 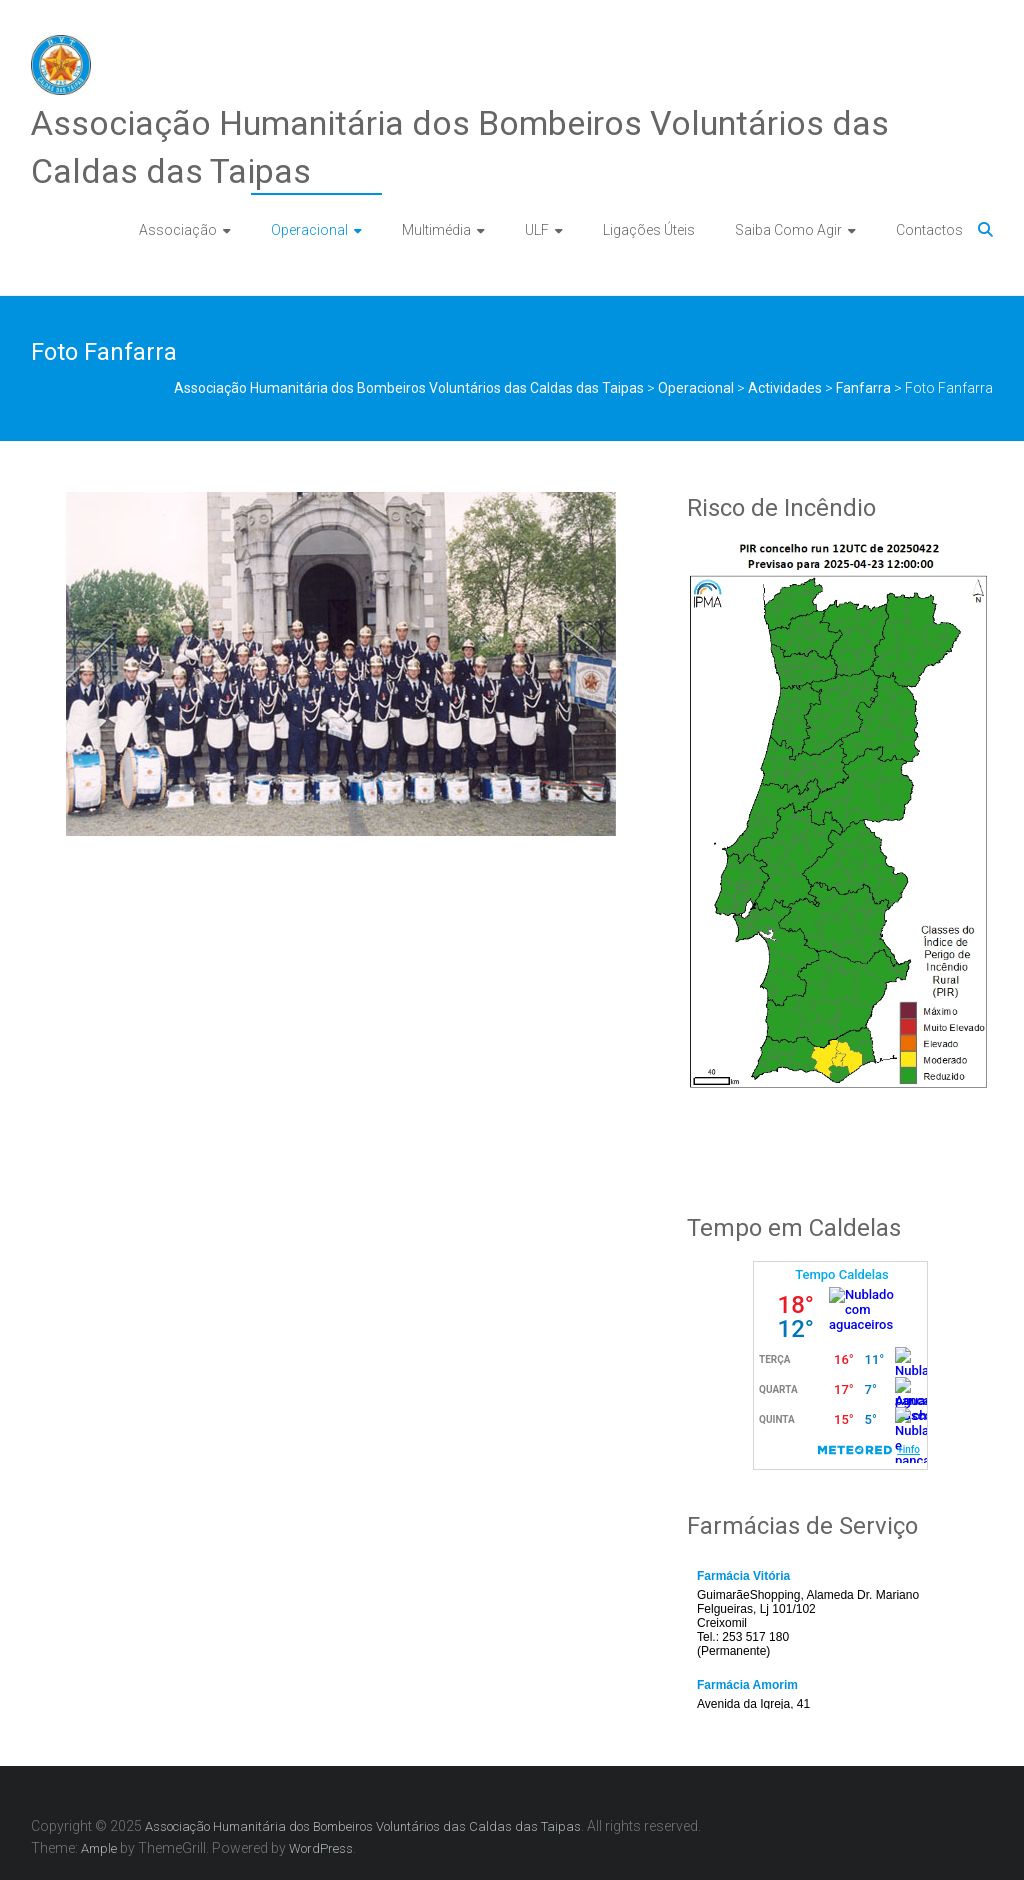 What do you see at coordinates (178, 230) in the screenshot?
I see `Associação` at bounding box center [178, 230].